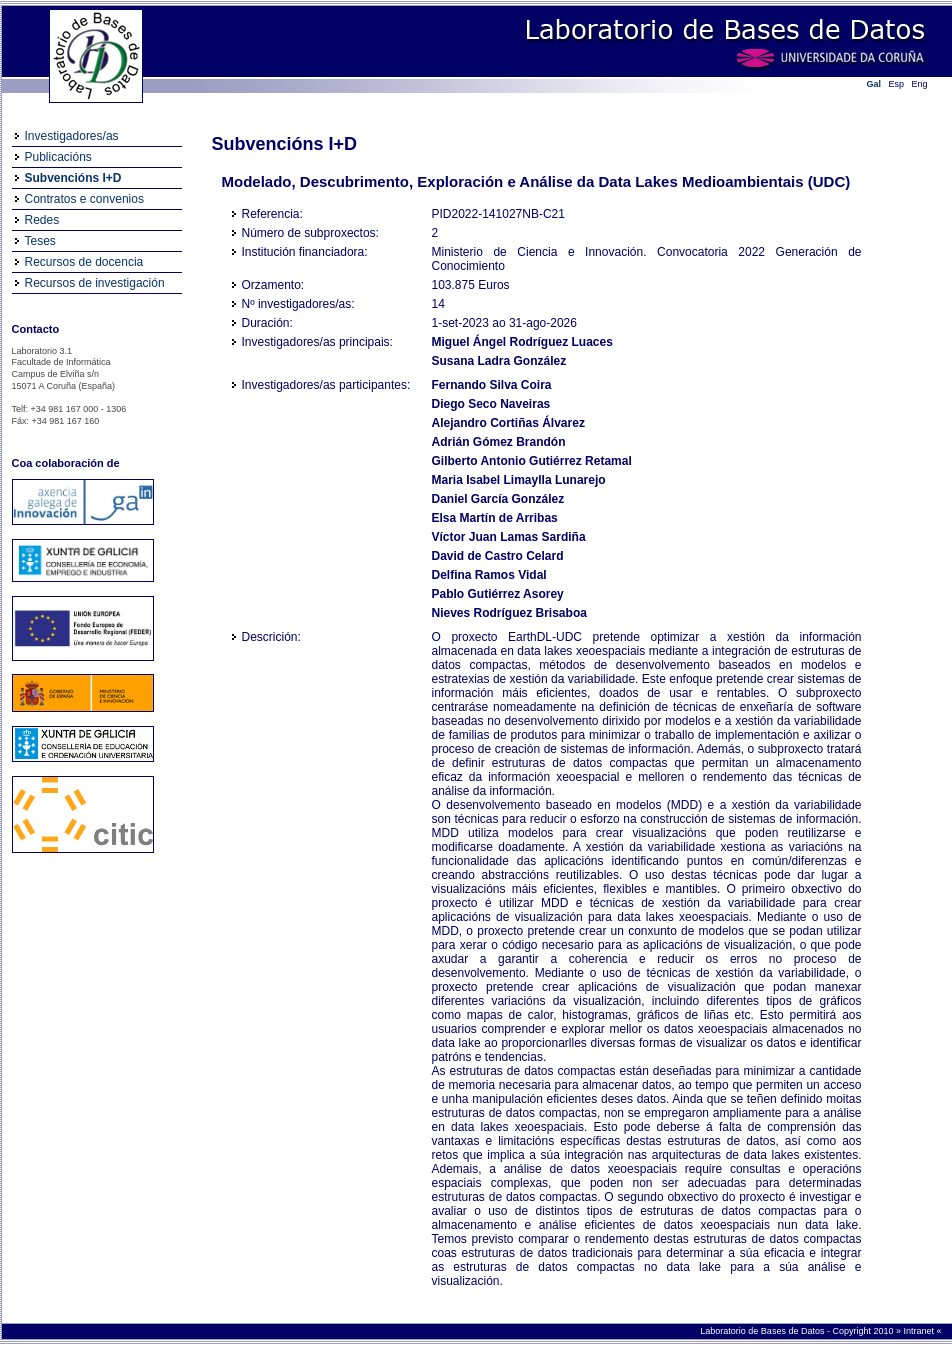 The width and height of the screenshot is (952, 1345). I want to click on Elsa Martín de Arribas, so click(495, 518).